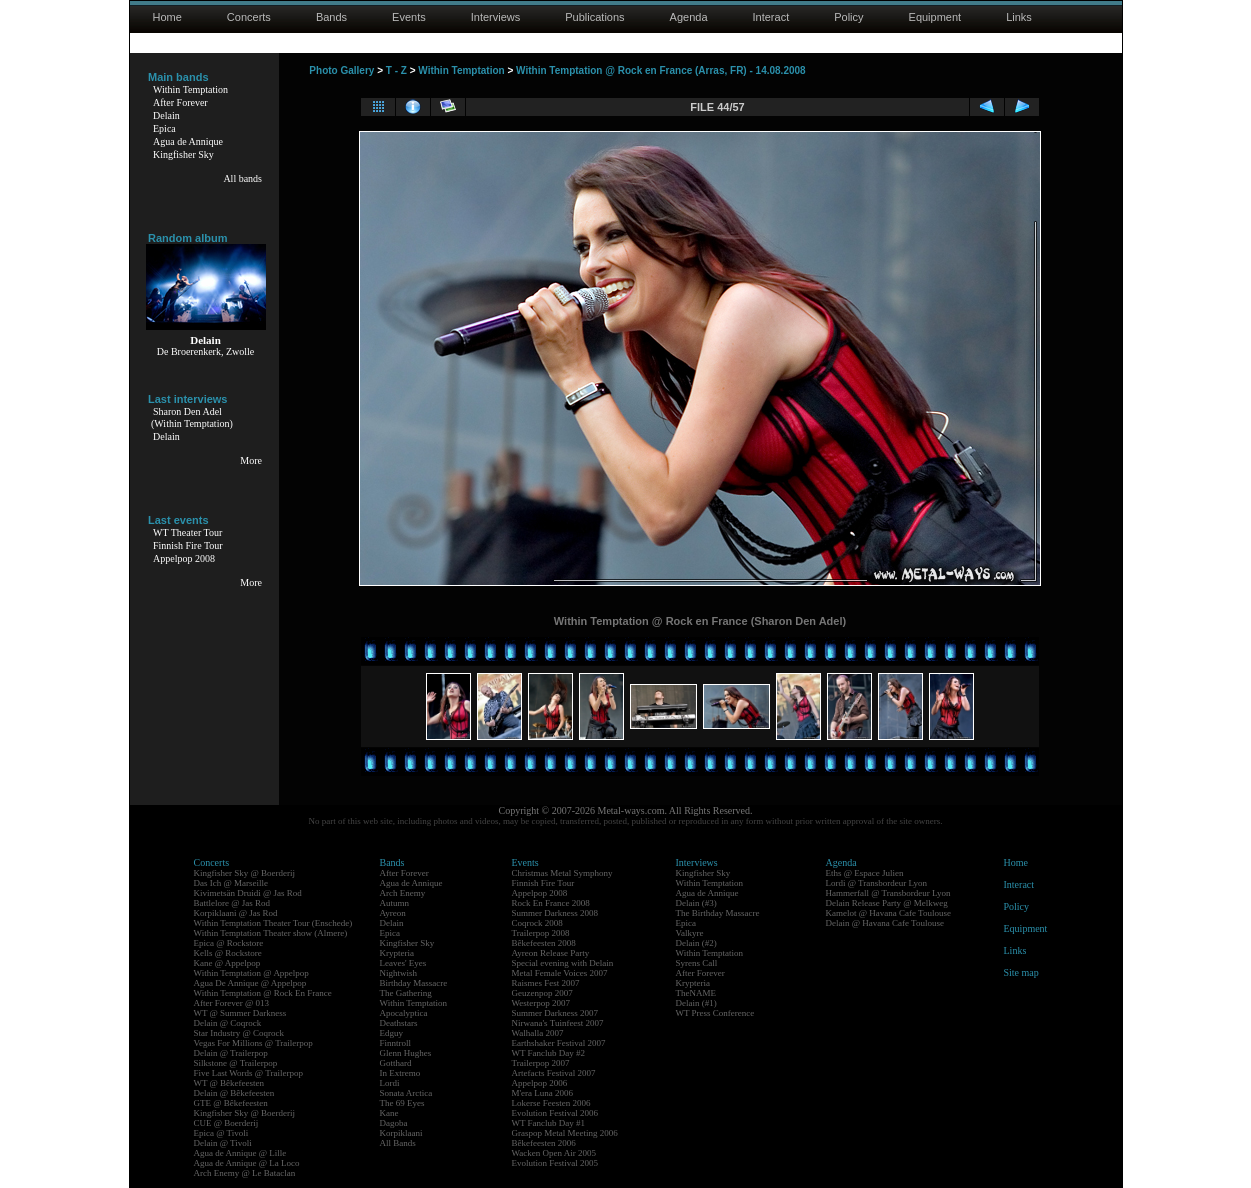 The width and height of the screenshot is (1251, 1188). What do you see at coordinates (232, 903) in the screenshot?
I see `Battlelore @ Jas Rod` at bounding box center [232, 903].